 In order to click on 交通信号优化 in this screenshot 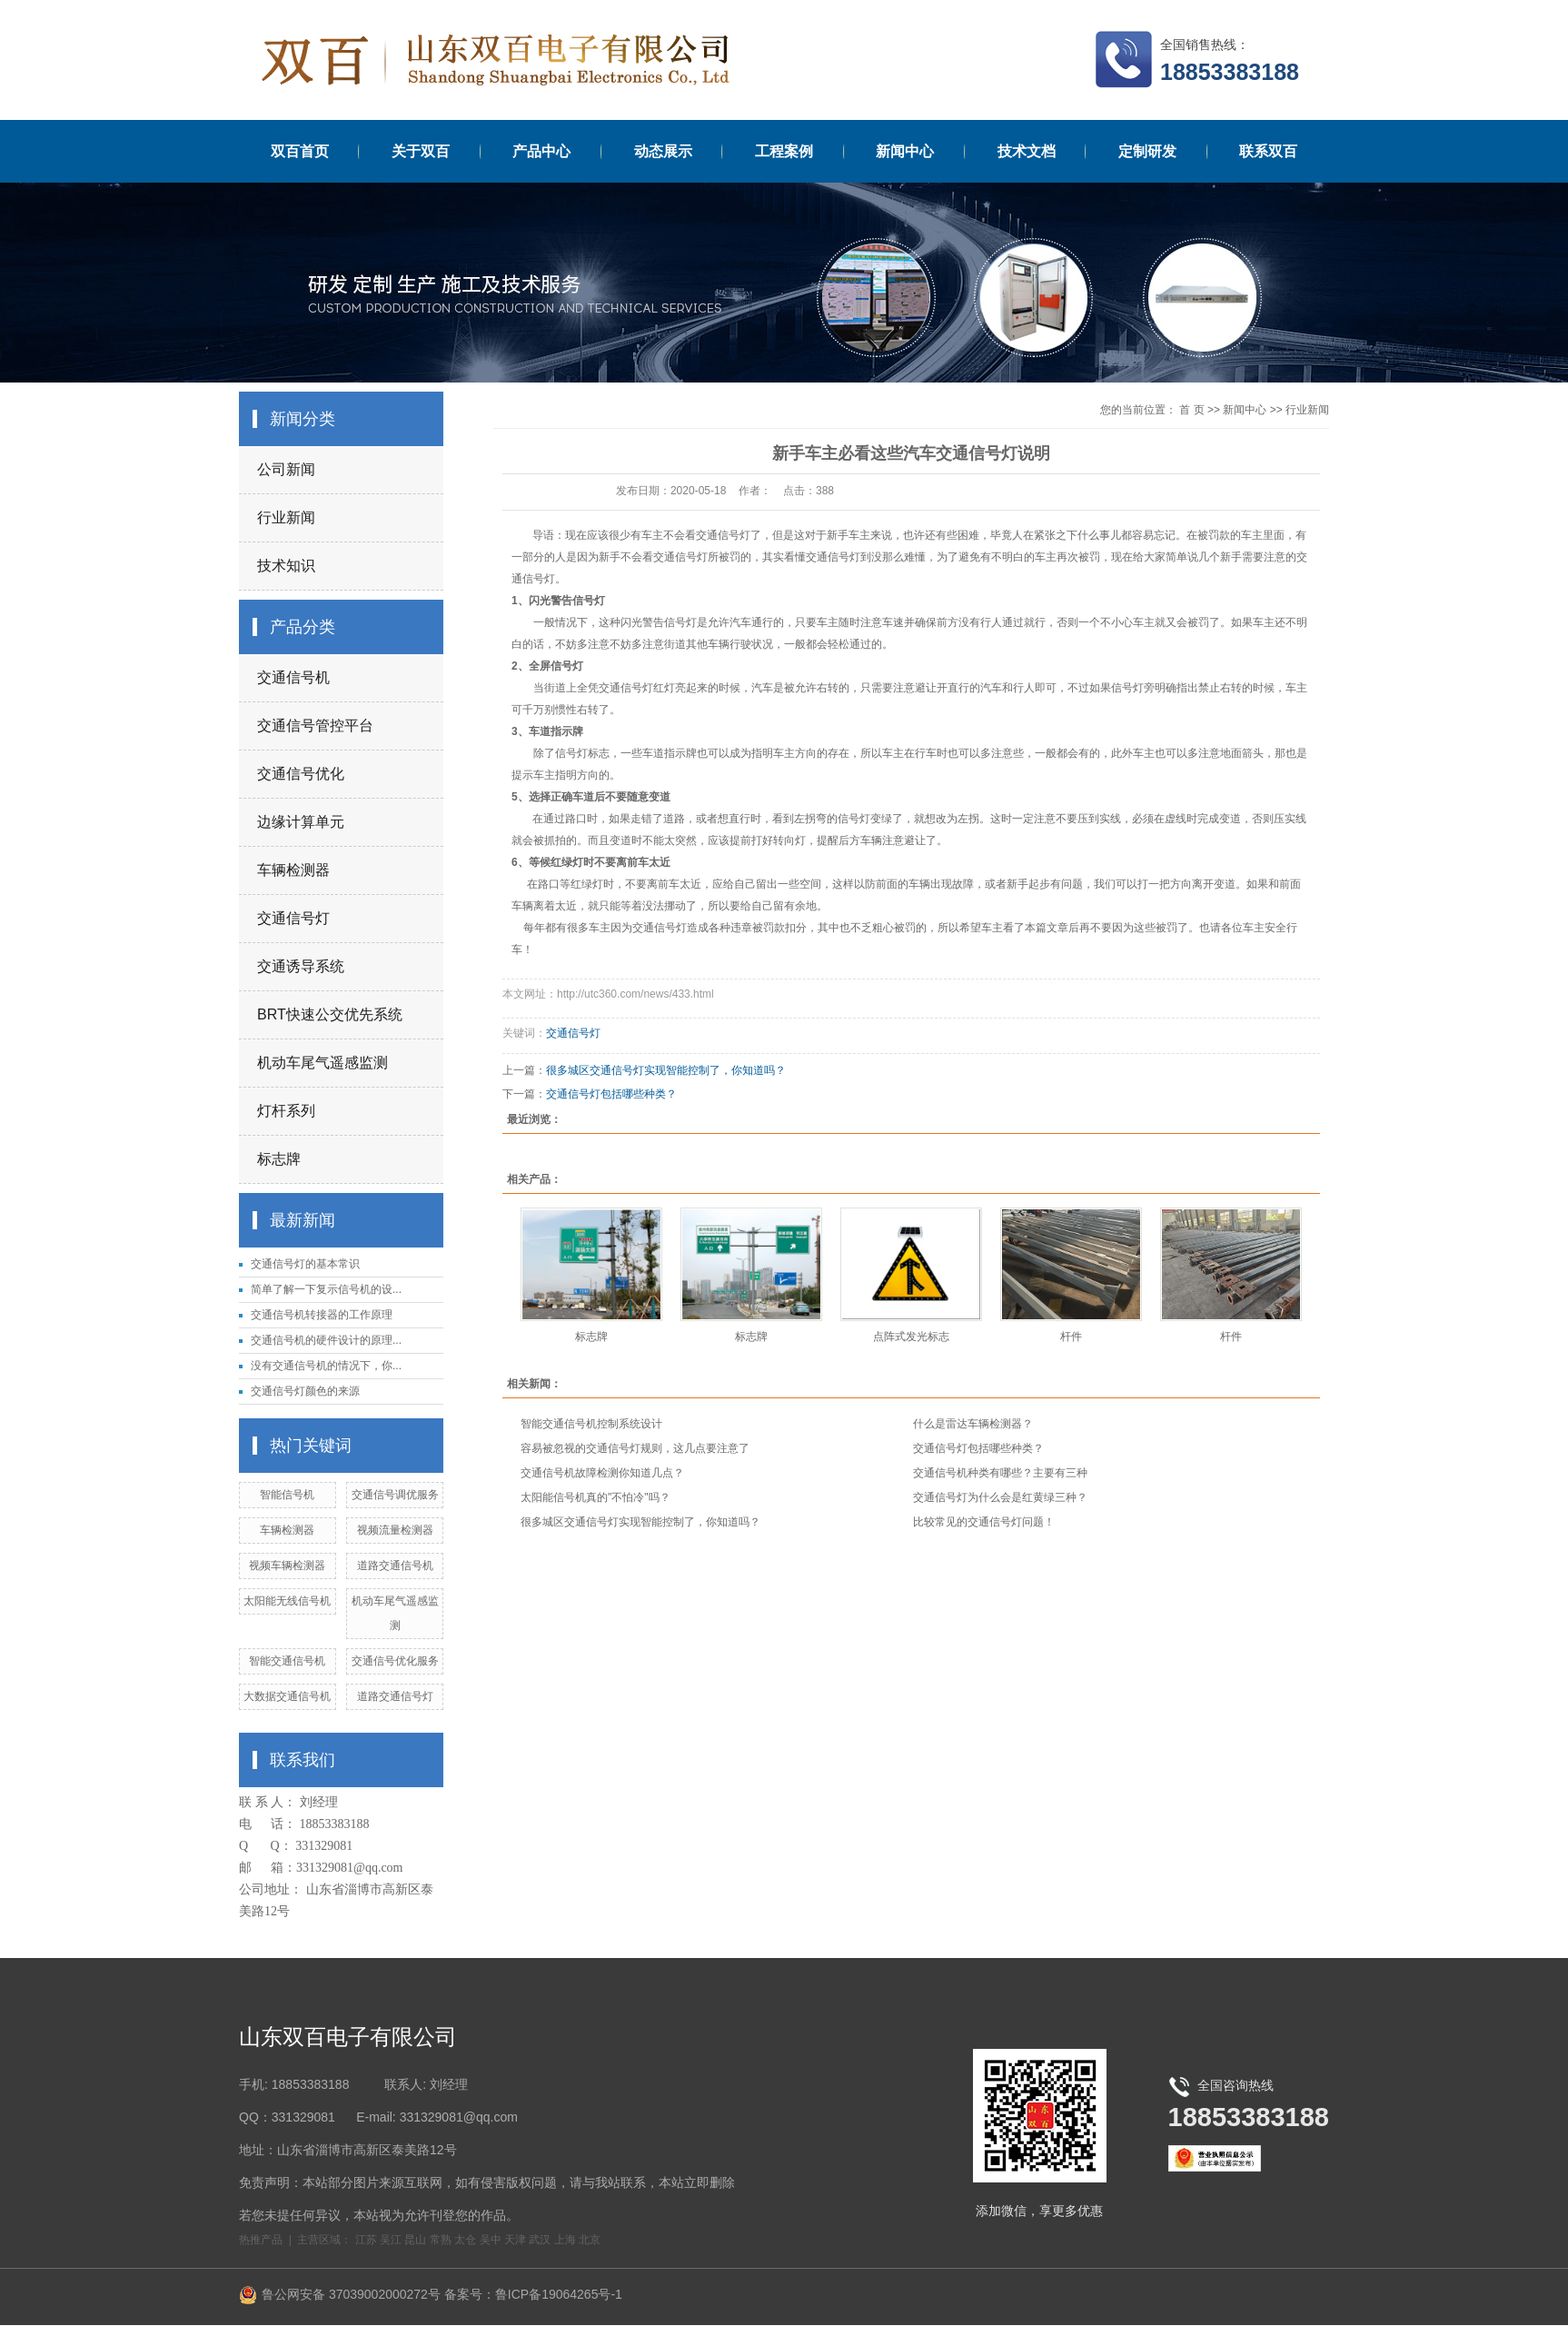, I will do `click(300, 773)`.